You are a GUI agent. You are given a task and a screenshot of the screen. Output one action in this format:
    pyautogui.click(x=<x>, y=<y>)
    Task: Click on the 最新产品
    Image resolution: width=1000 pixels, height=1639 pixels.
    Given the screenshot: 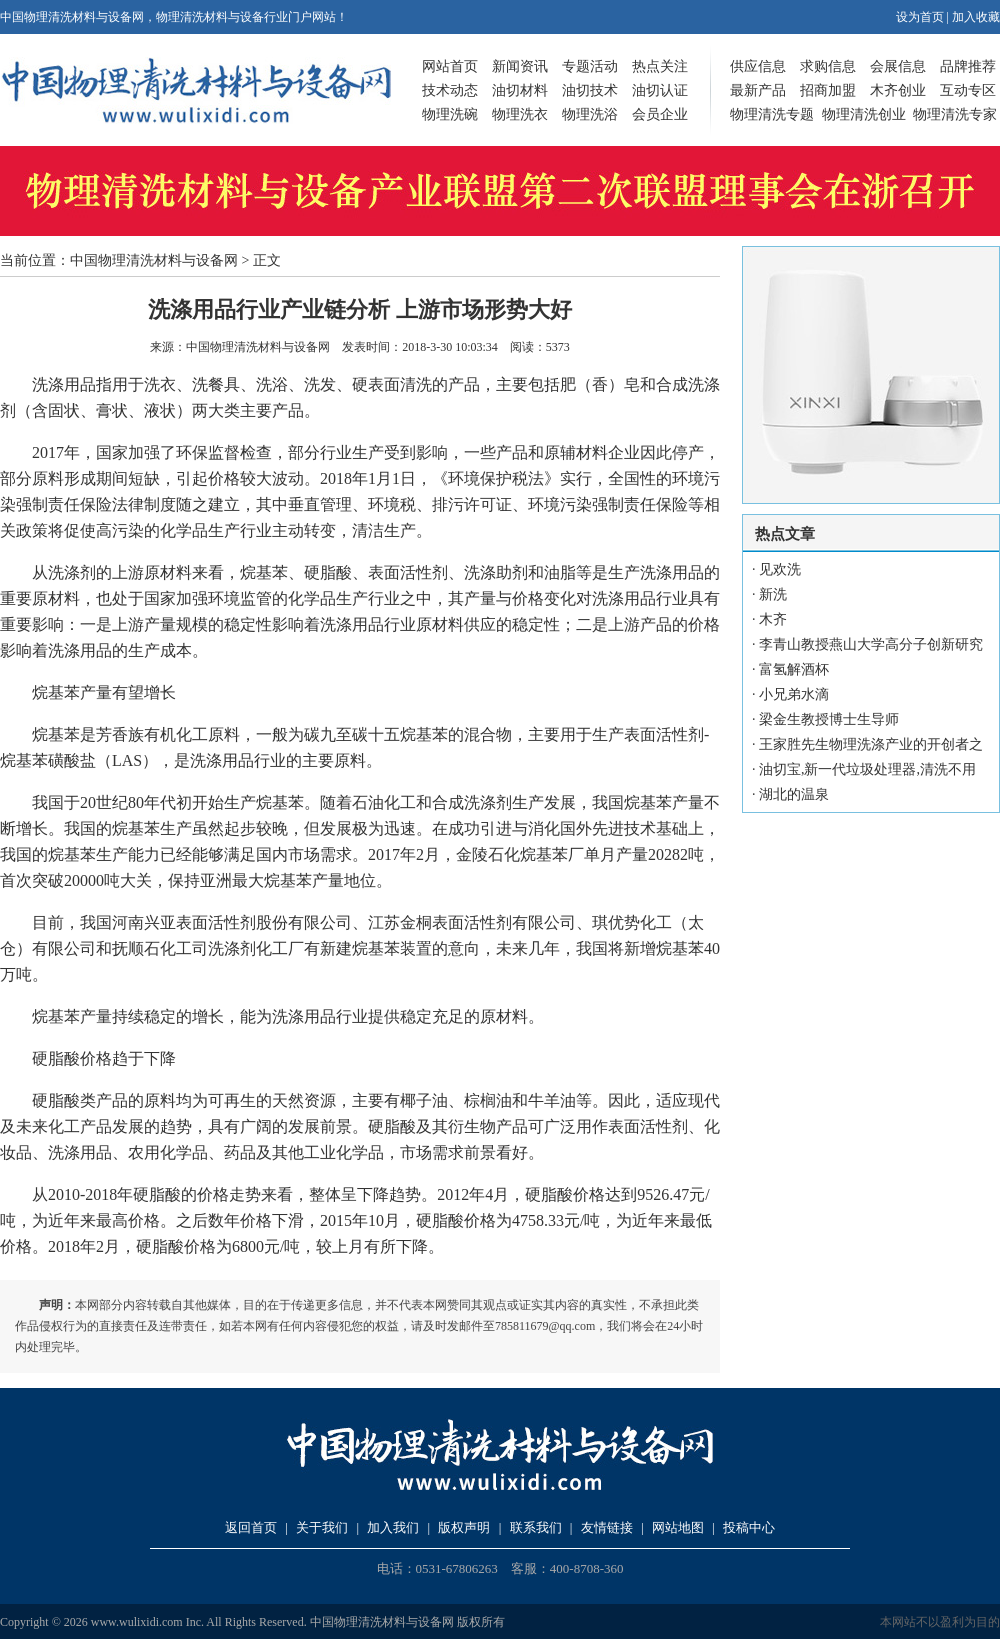 What is the action you would take?
    pyautogui.click(x=758, y=90)
    